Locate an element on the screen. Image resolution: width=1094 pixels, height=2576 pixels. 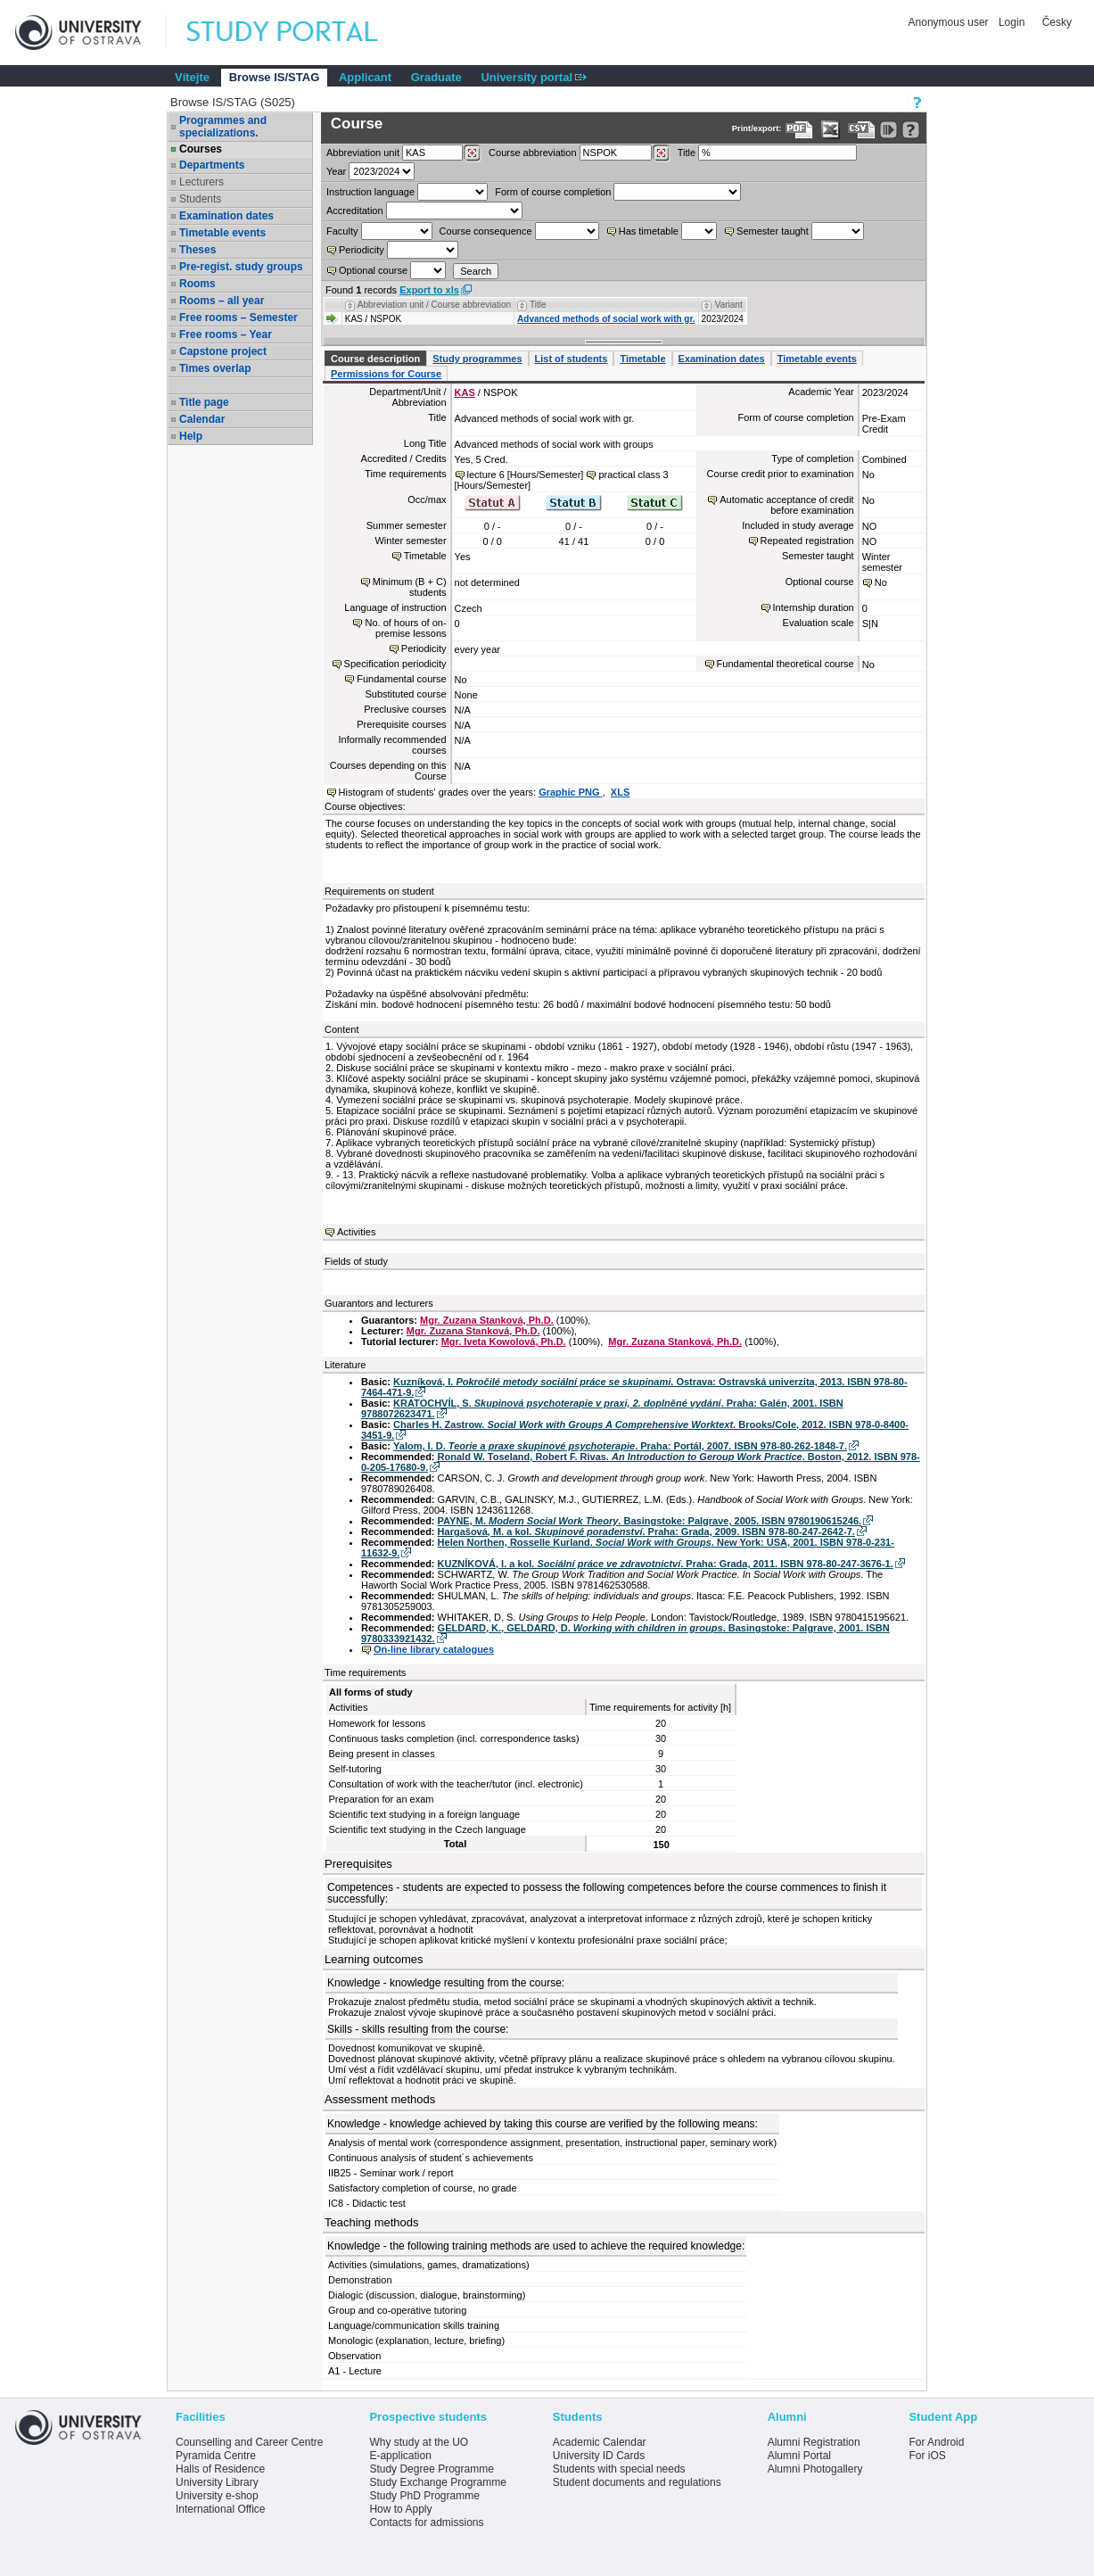
Instruction language is located at coordinates (370, 191).